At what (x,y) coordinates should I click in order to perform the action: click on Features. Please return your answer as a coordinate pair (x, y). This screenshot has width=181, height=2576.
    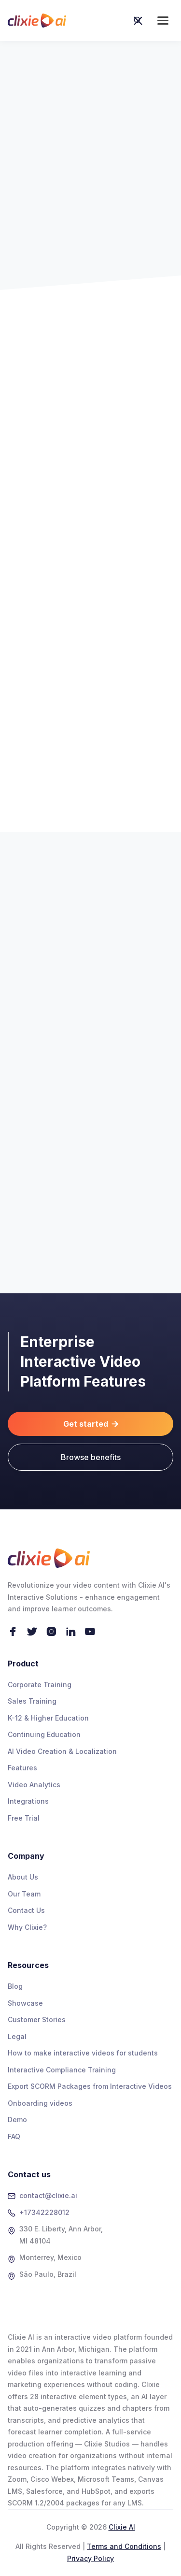
    Looking at the image, I should click on (22, 1768).